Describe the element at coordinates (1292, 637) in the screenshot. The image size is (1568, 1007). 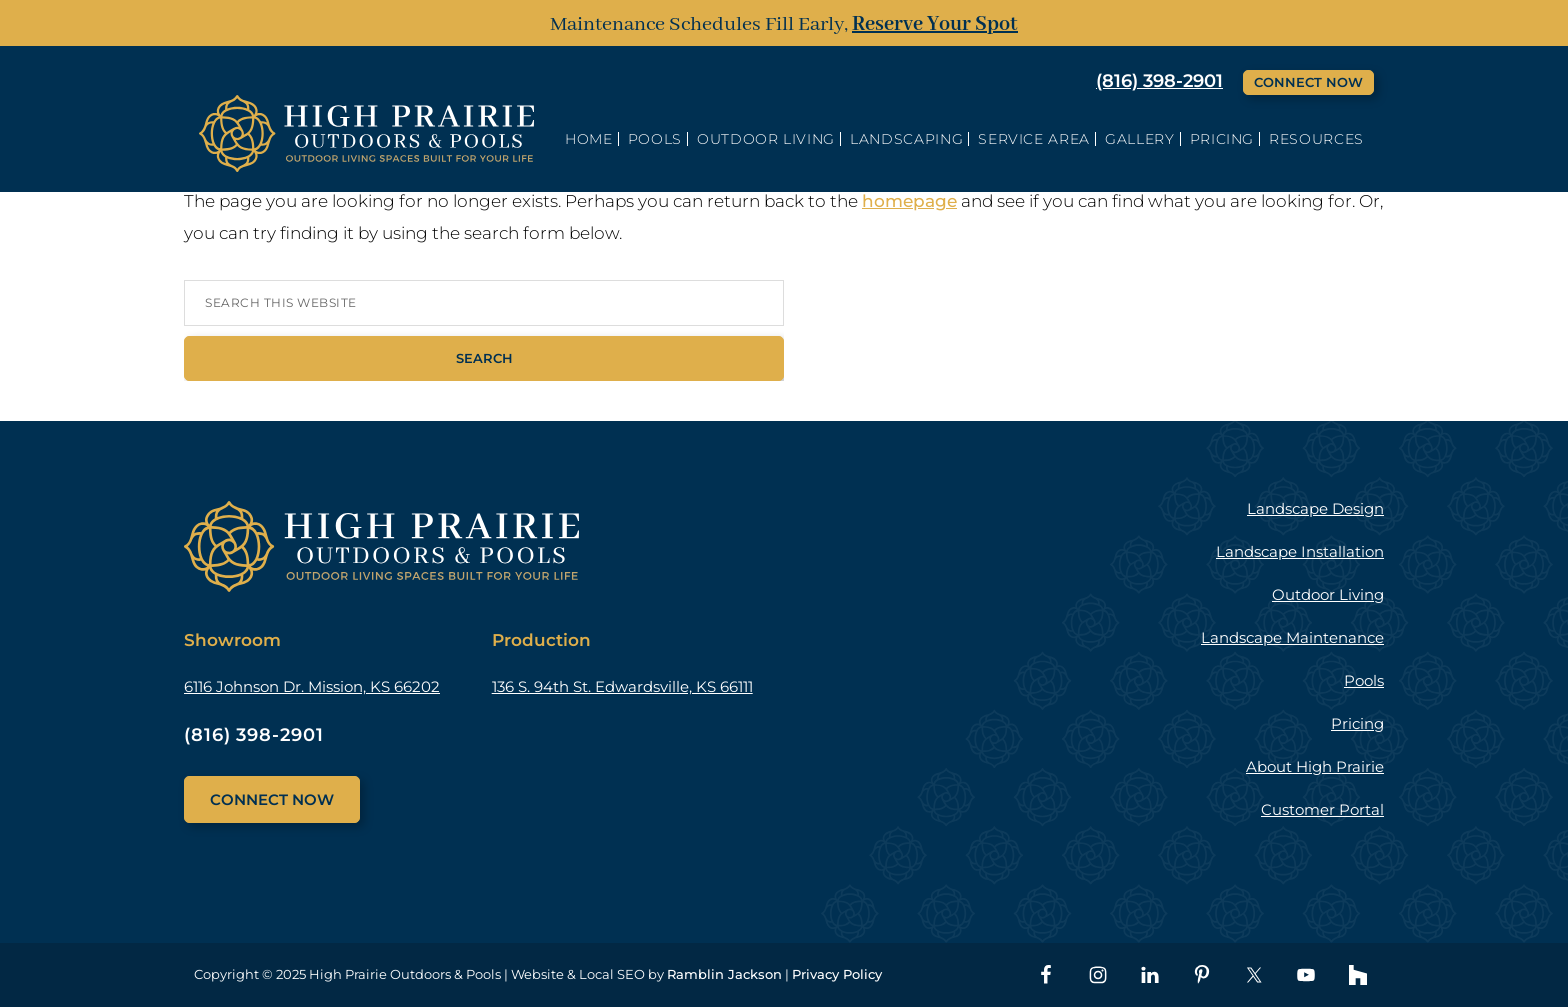
I see `Landscape Maintenance` at that location.